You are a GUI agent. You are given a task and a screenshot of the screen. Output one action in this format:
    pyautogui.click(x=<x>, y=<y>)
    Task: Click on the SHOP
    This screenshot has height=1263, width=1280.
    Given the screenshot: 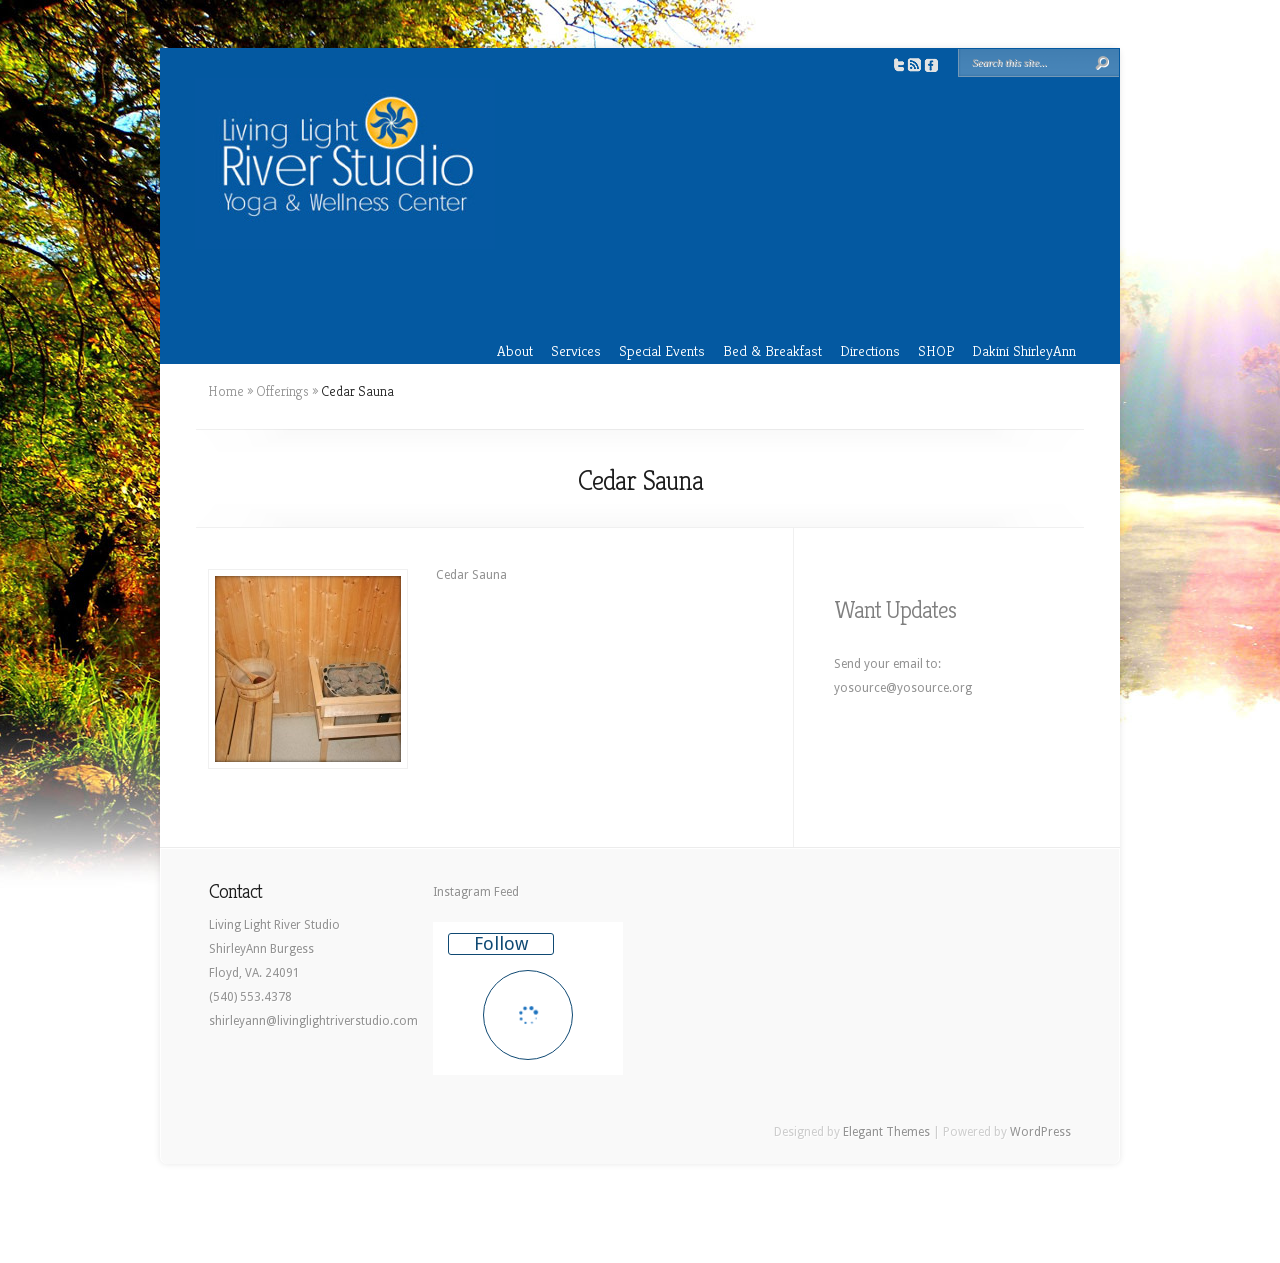 What is the action you would take?
    pyautogui.click(x=936, y=350)
    